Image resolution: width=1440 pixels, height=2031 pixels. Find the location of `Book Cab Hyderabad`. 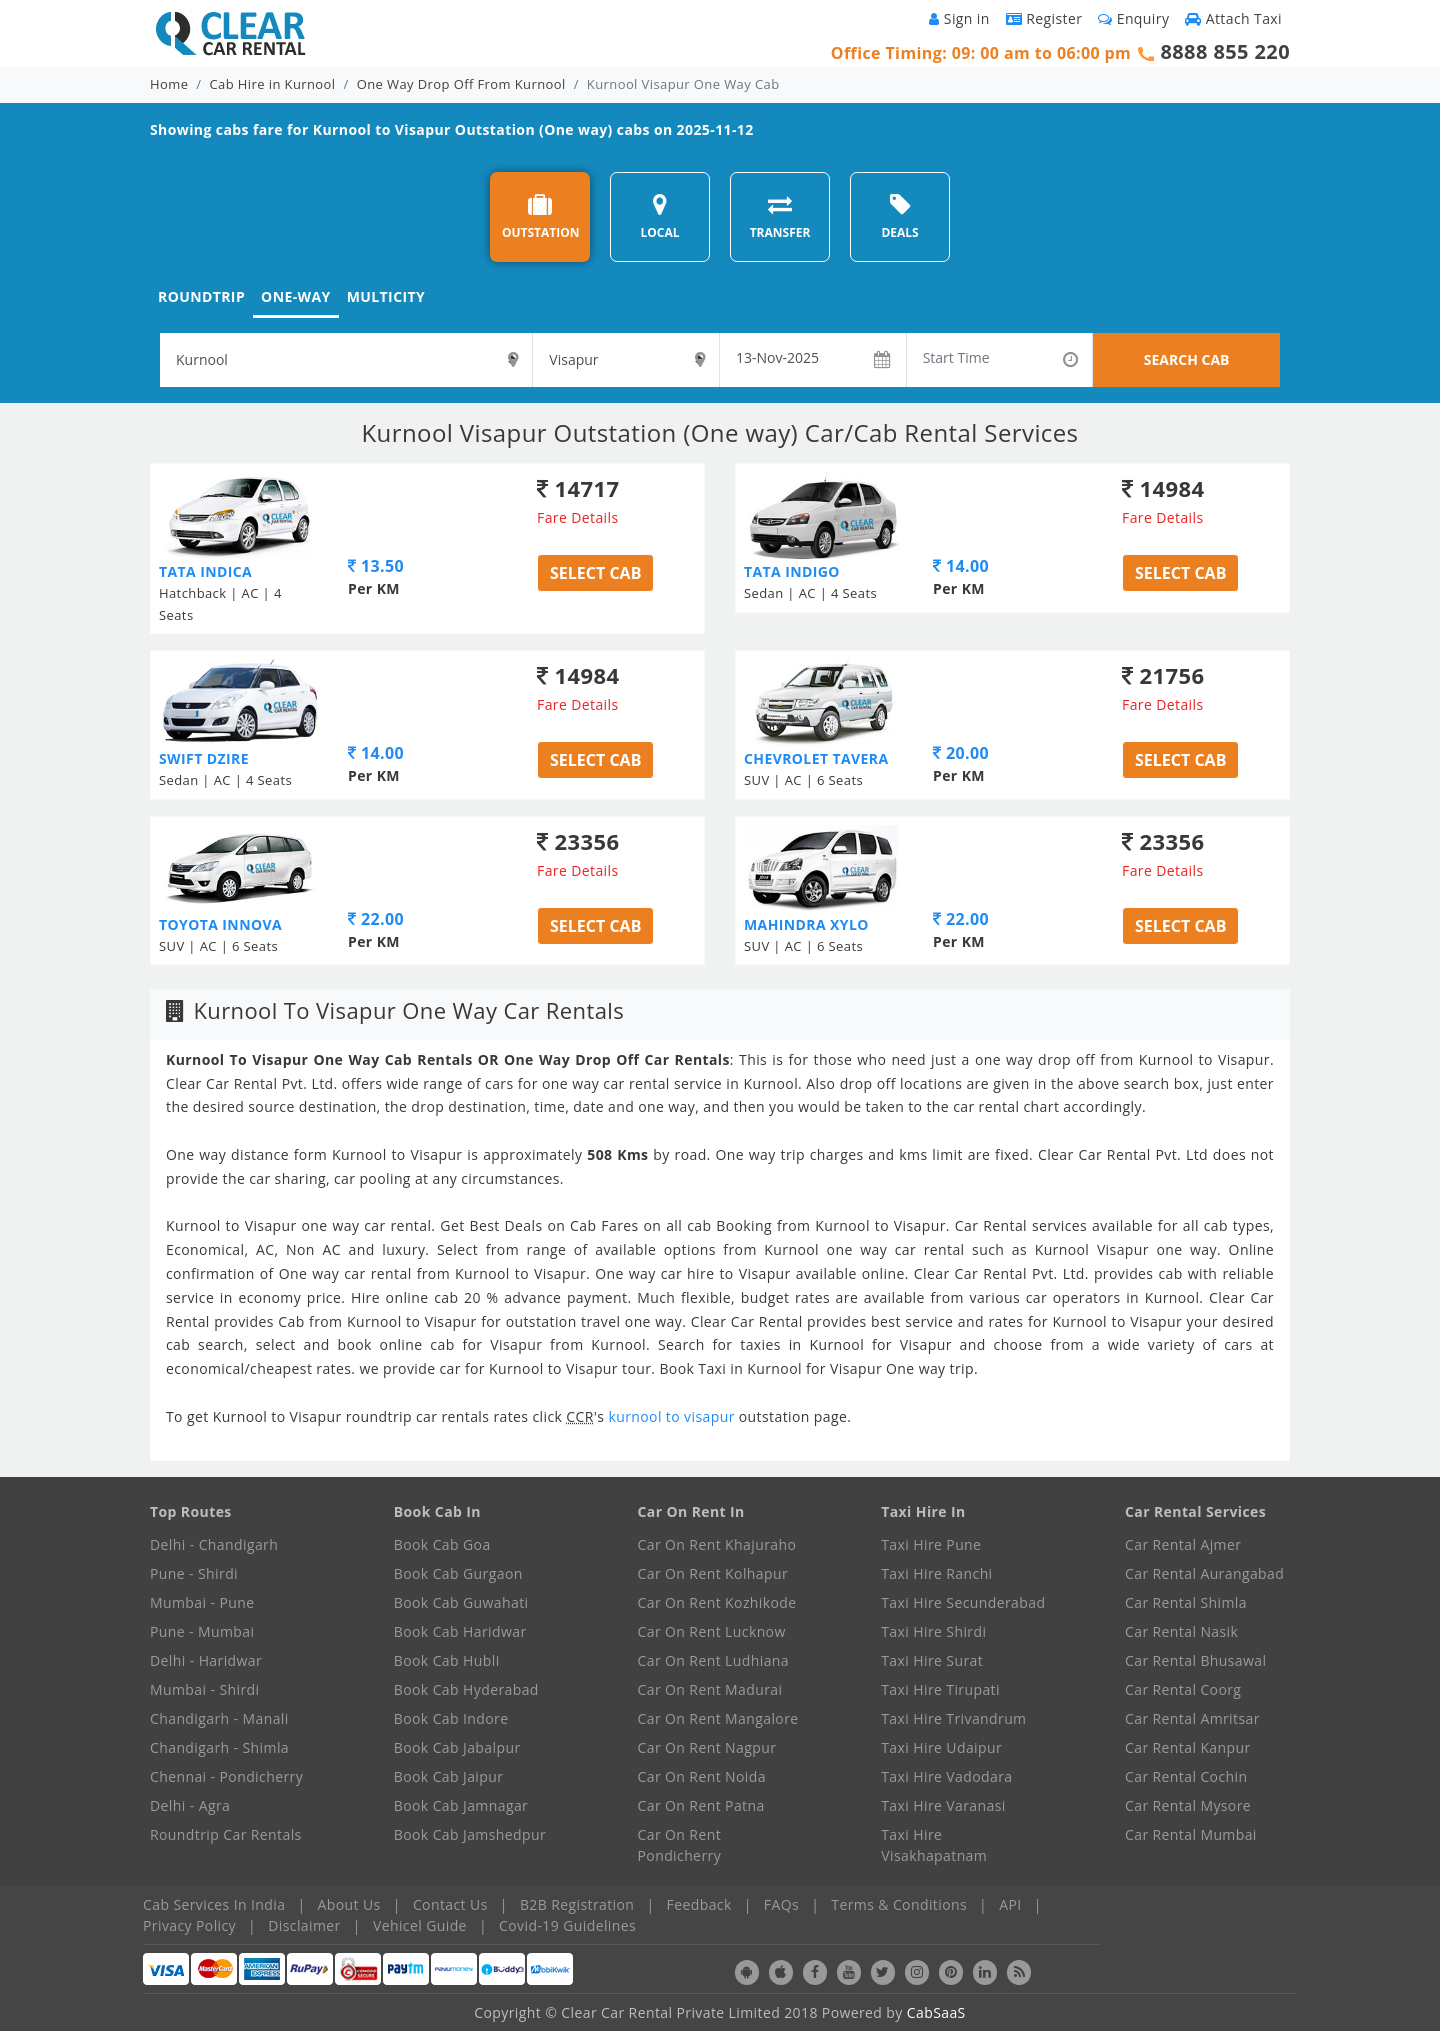

Book Cab Hyderabad is located at coordinates (466, 1689).